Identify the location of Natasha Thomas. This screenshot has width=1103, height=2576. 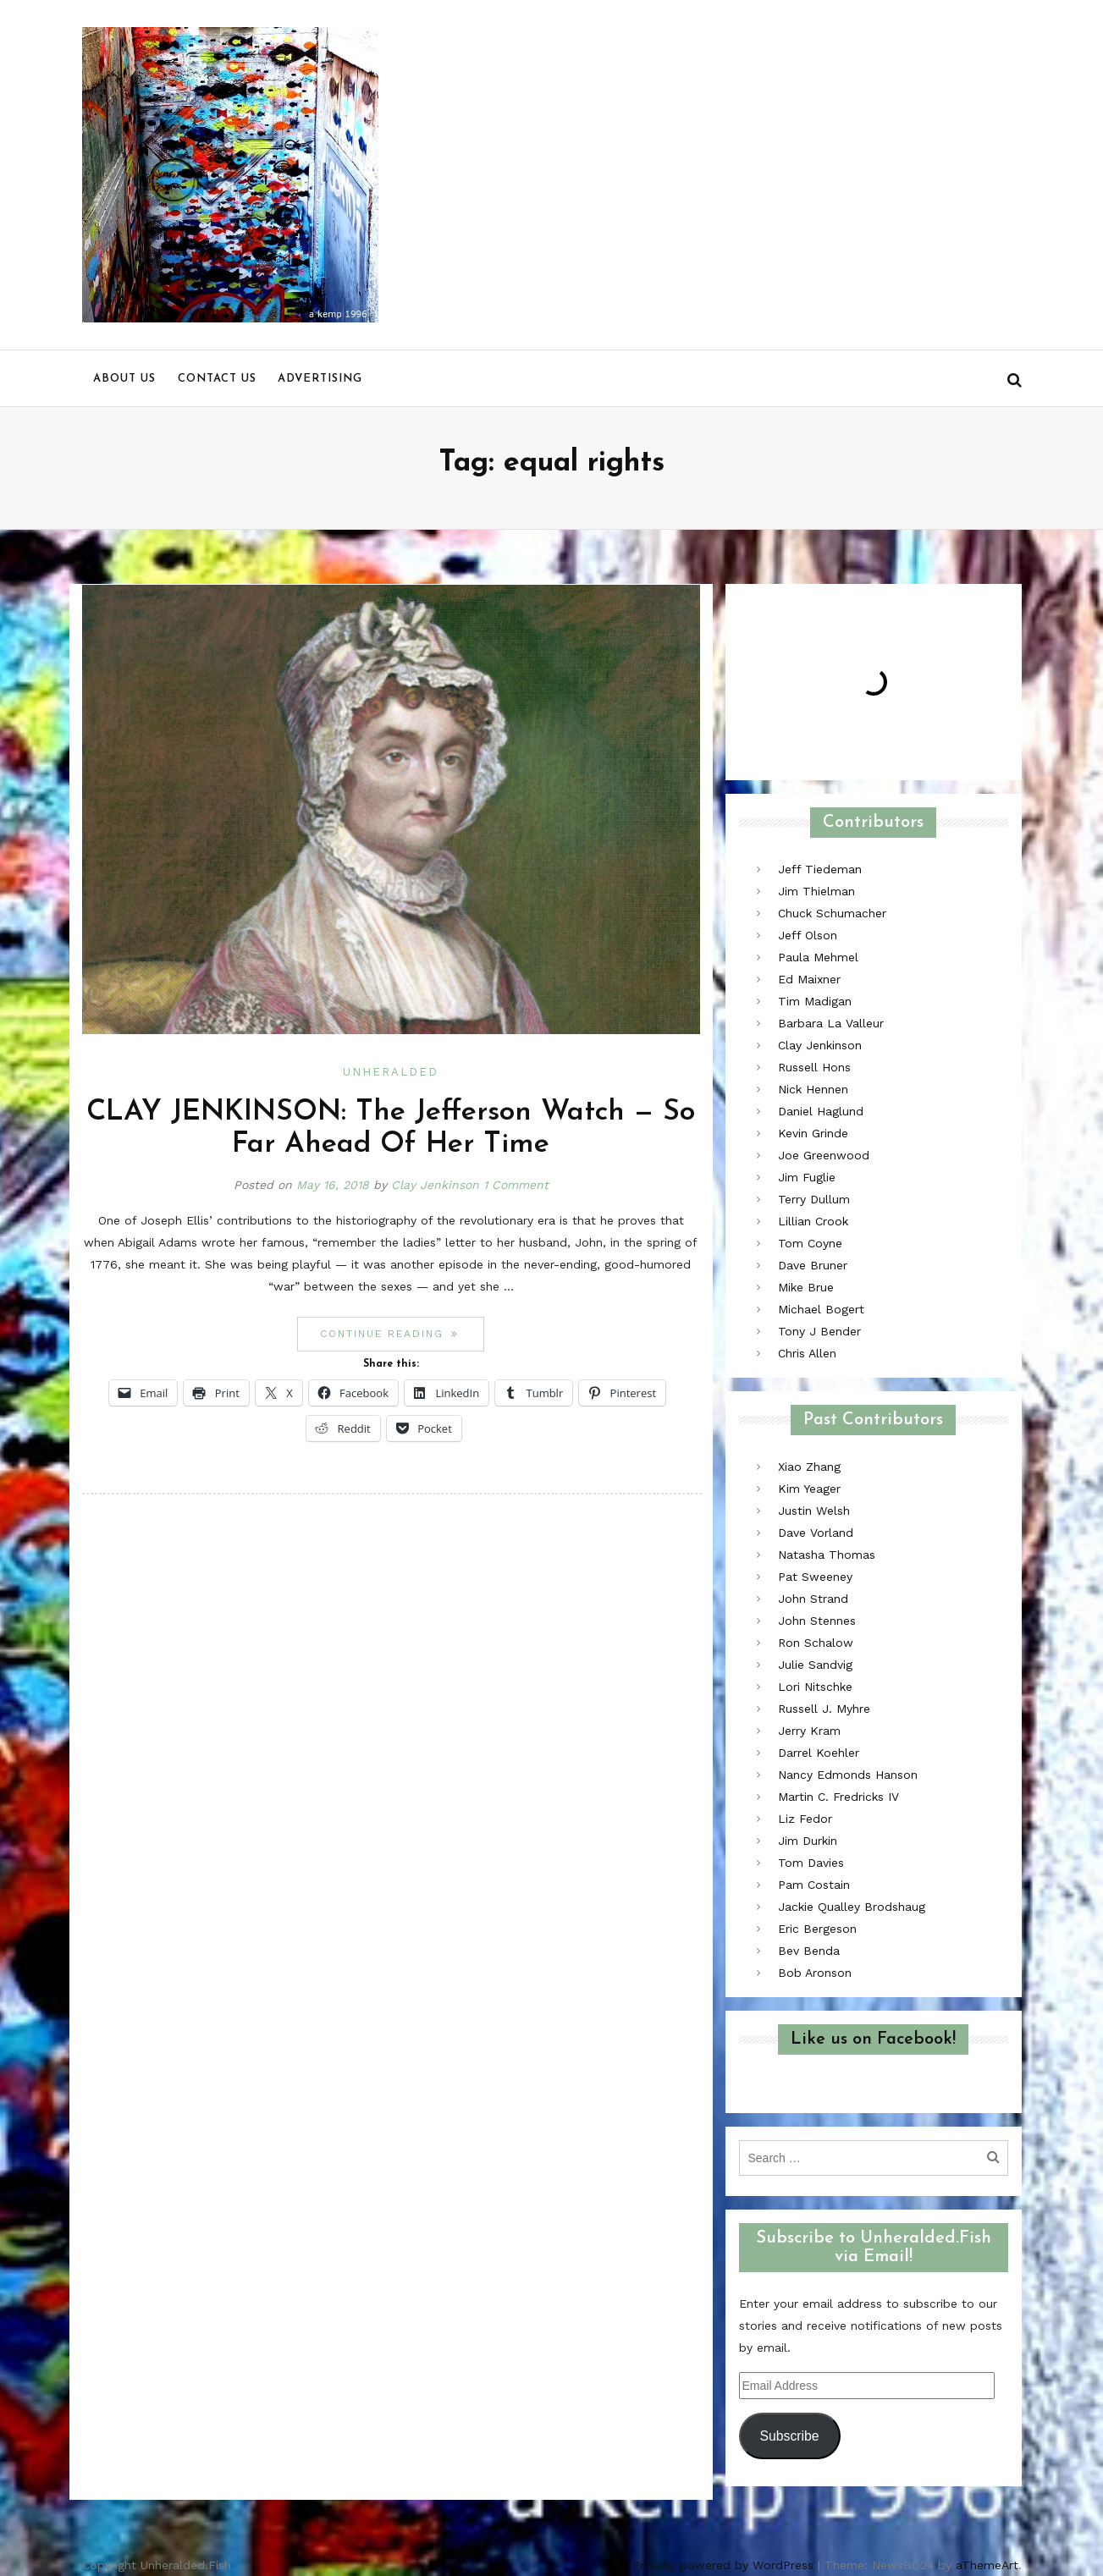
(826, 1554).